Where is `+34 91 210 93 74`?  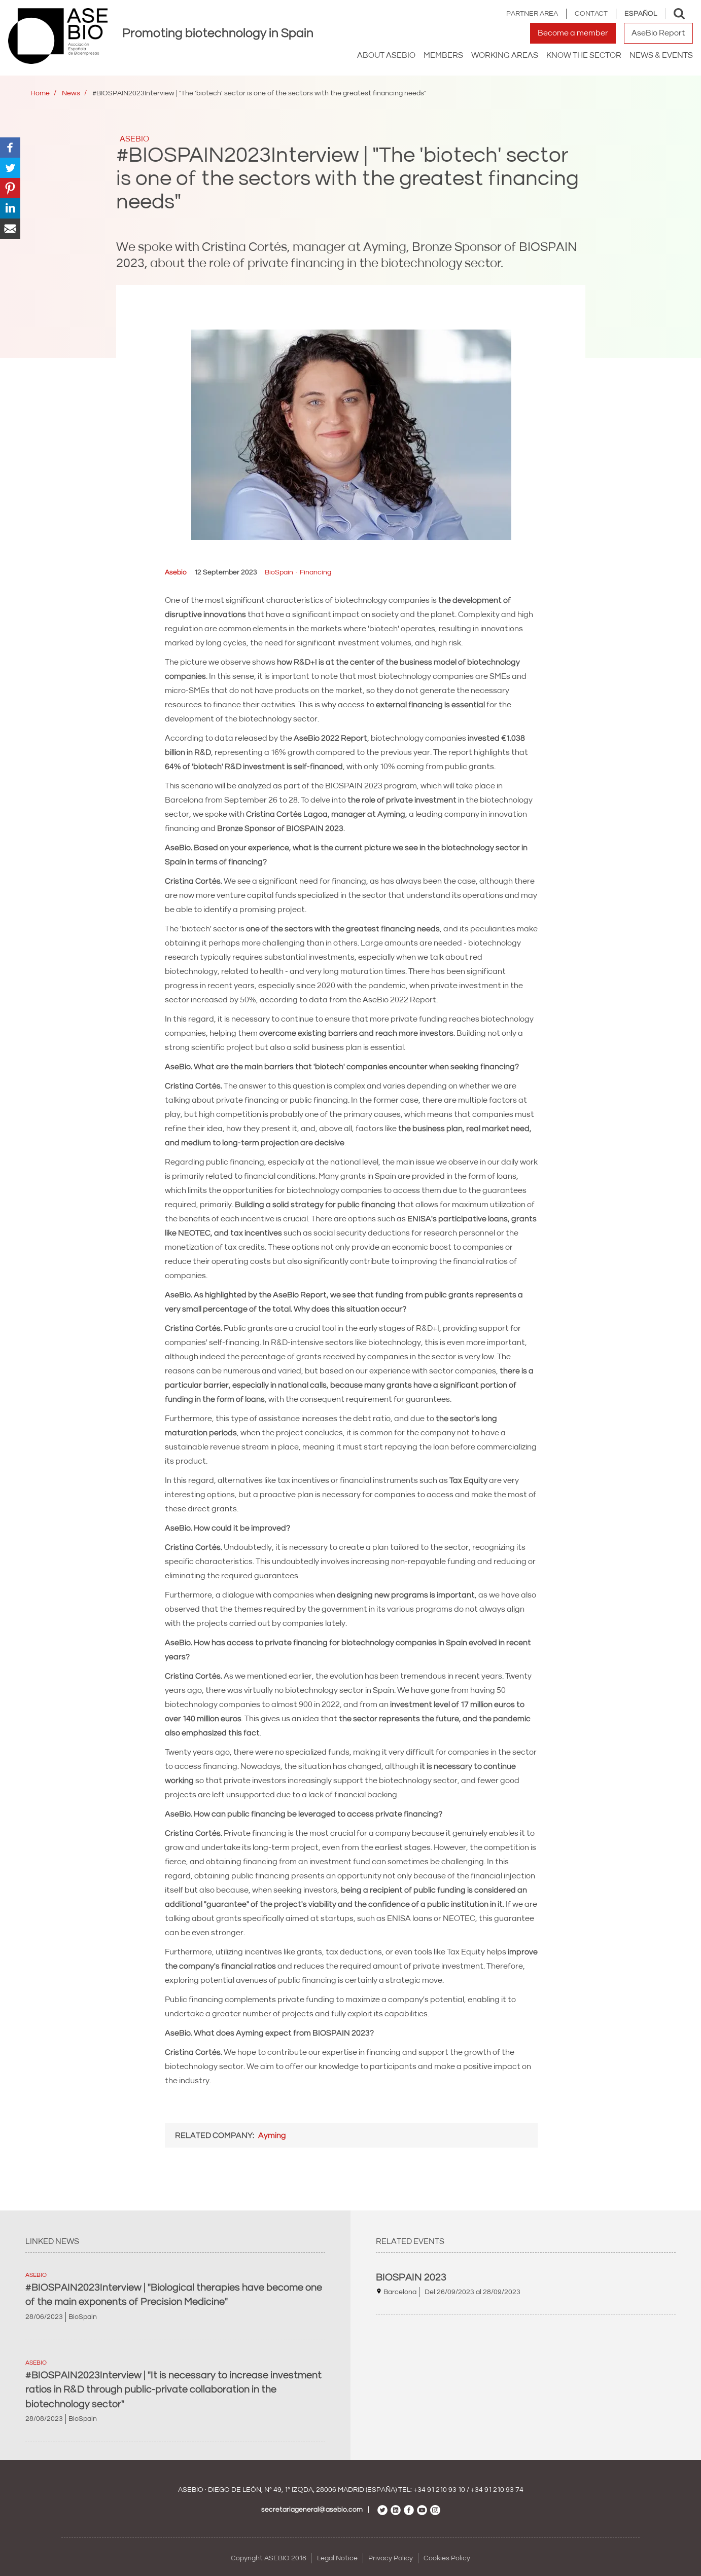
+34 91 210 93 74 is located at coordinates (497, 2489).